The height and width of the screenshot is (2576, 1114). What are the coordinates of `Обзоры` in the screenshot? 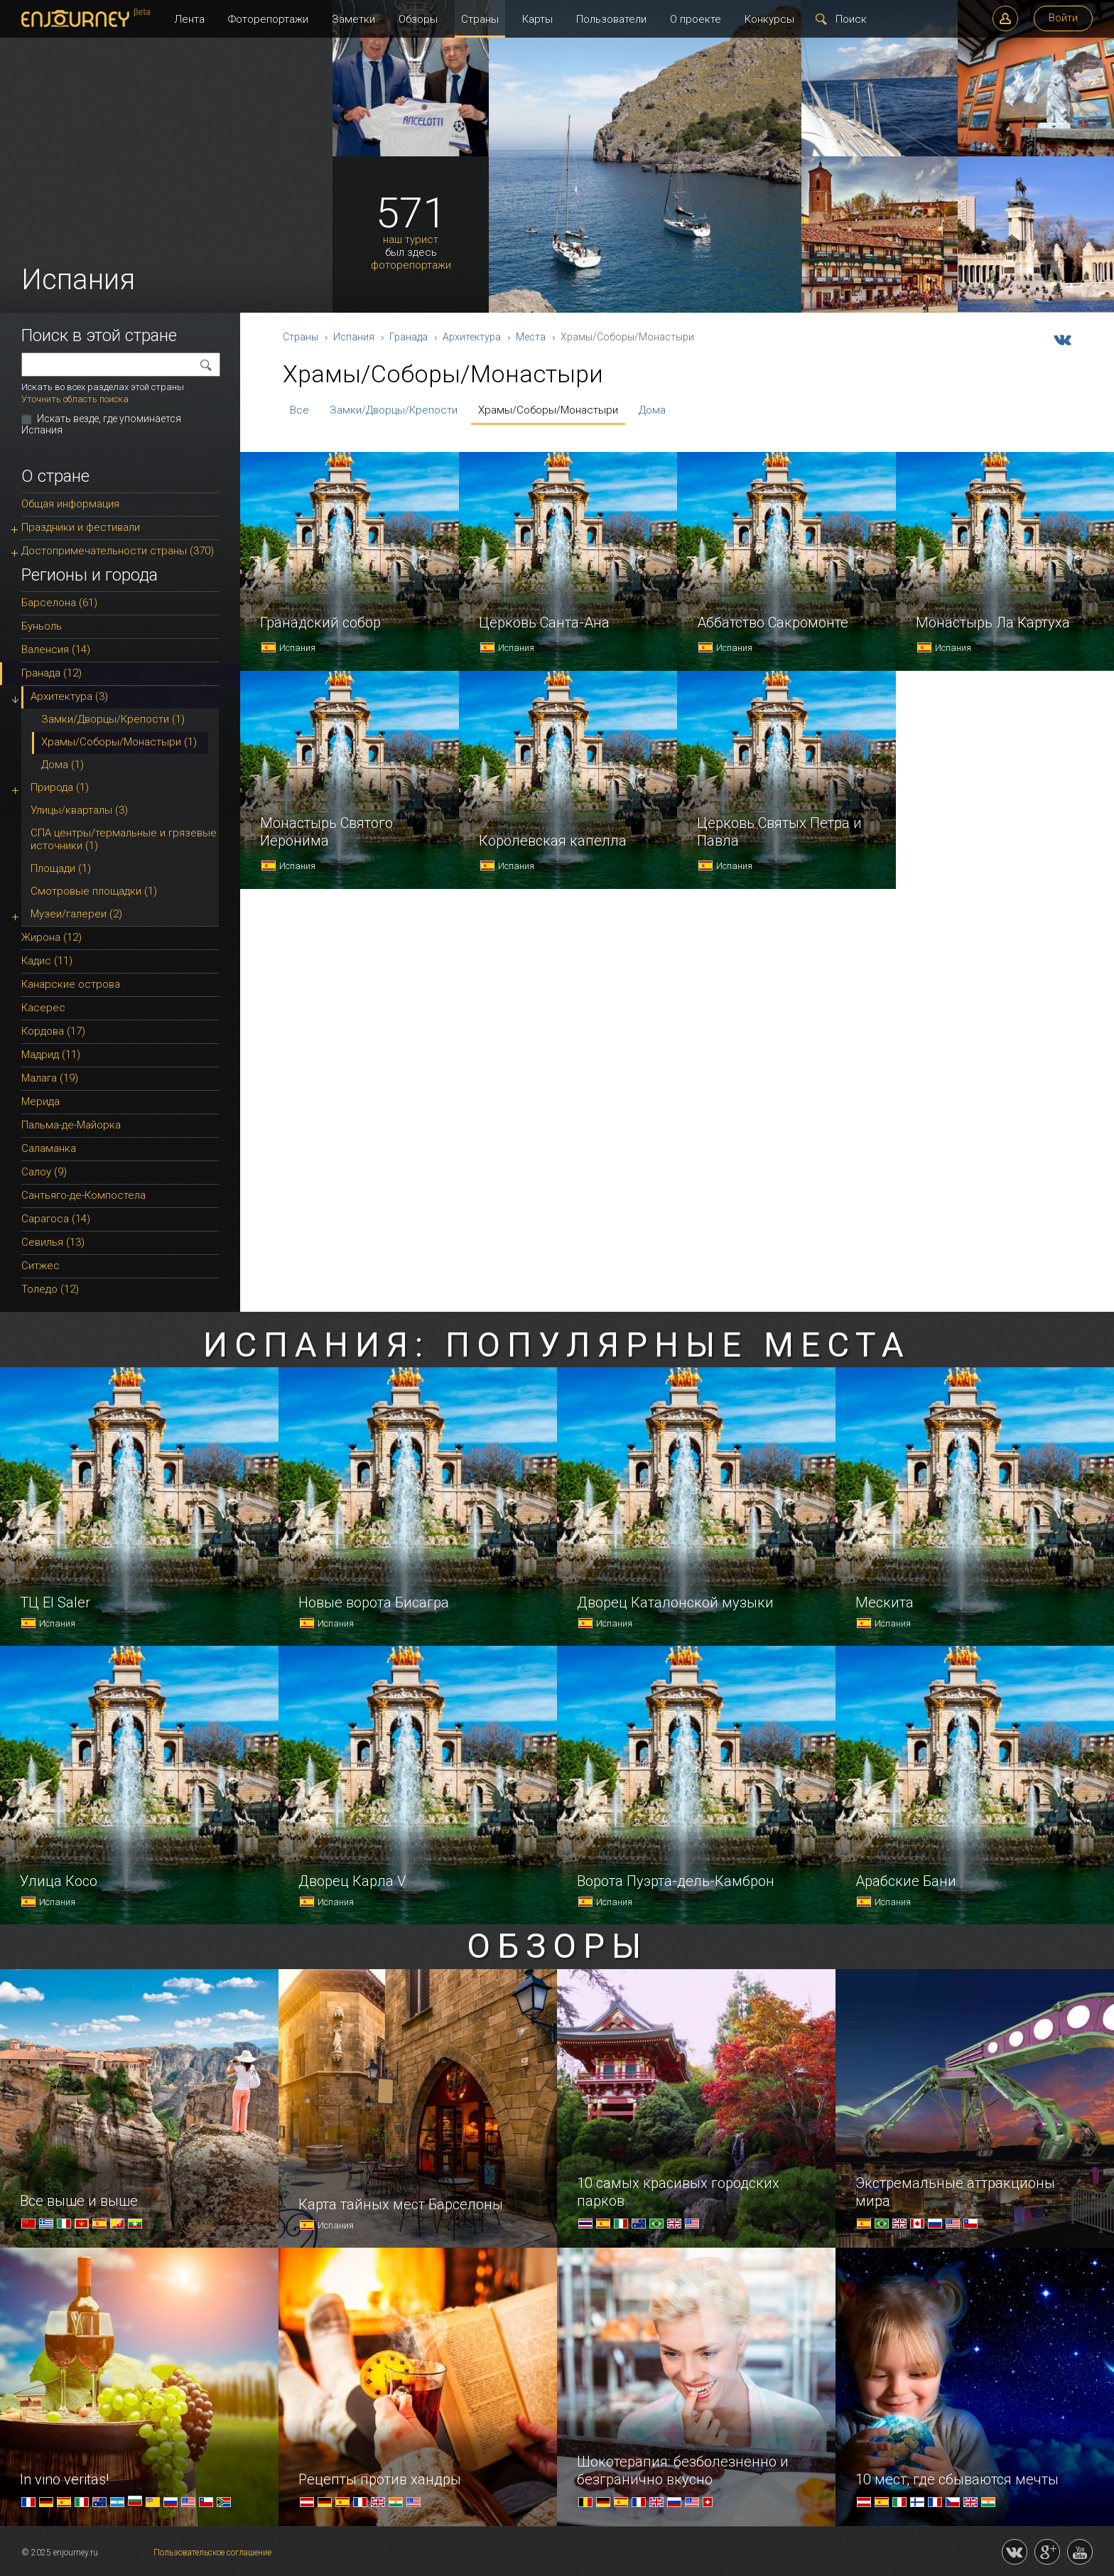 It's located at (418, 19).